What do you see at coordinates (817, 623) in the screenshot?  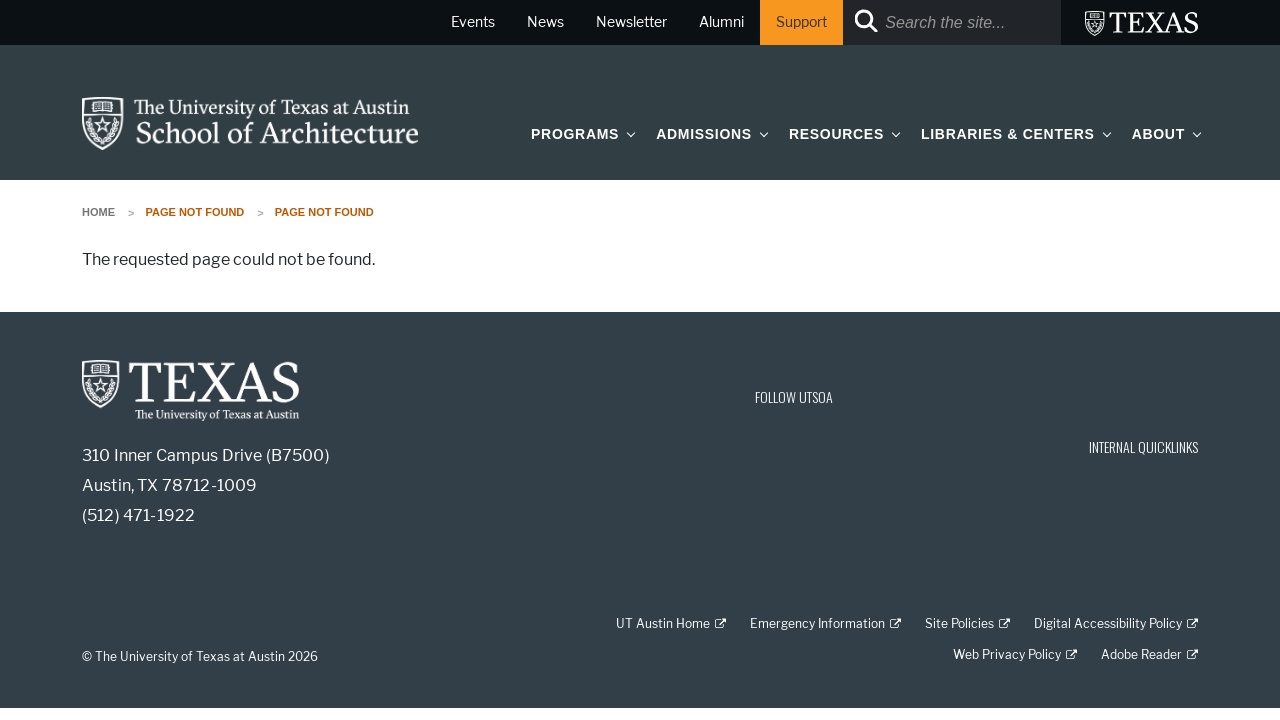 I see `Emergency Information [Emergency Information; external link]` at bounding box center [817, 623].